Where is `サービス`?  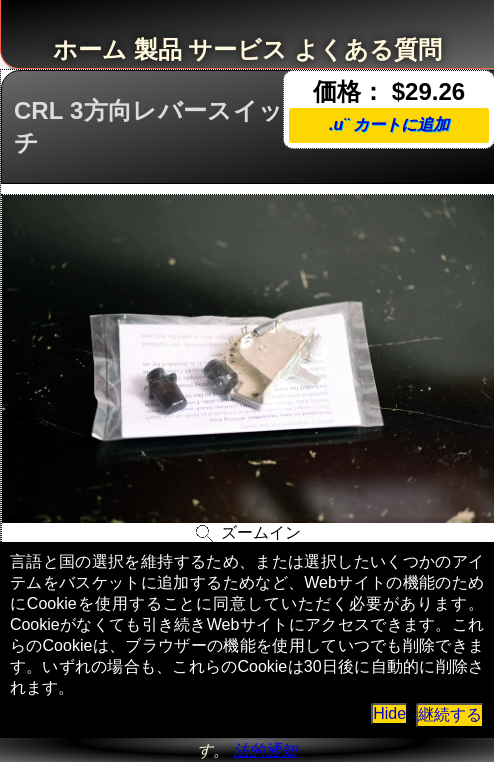 サービス is located at coordinates (237, 49).